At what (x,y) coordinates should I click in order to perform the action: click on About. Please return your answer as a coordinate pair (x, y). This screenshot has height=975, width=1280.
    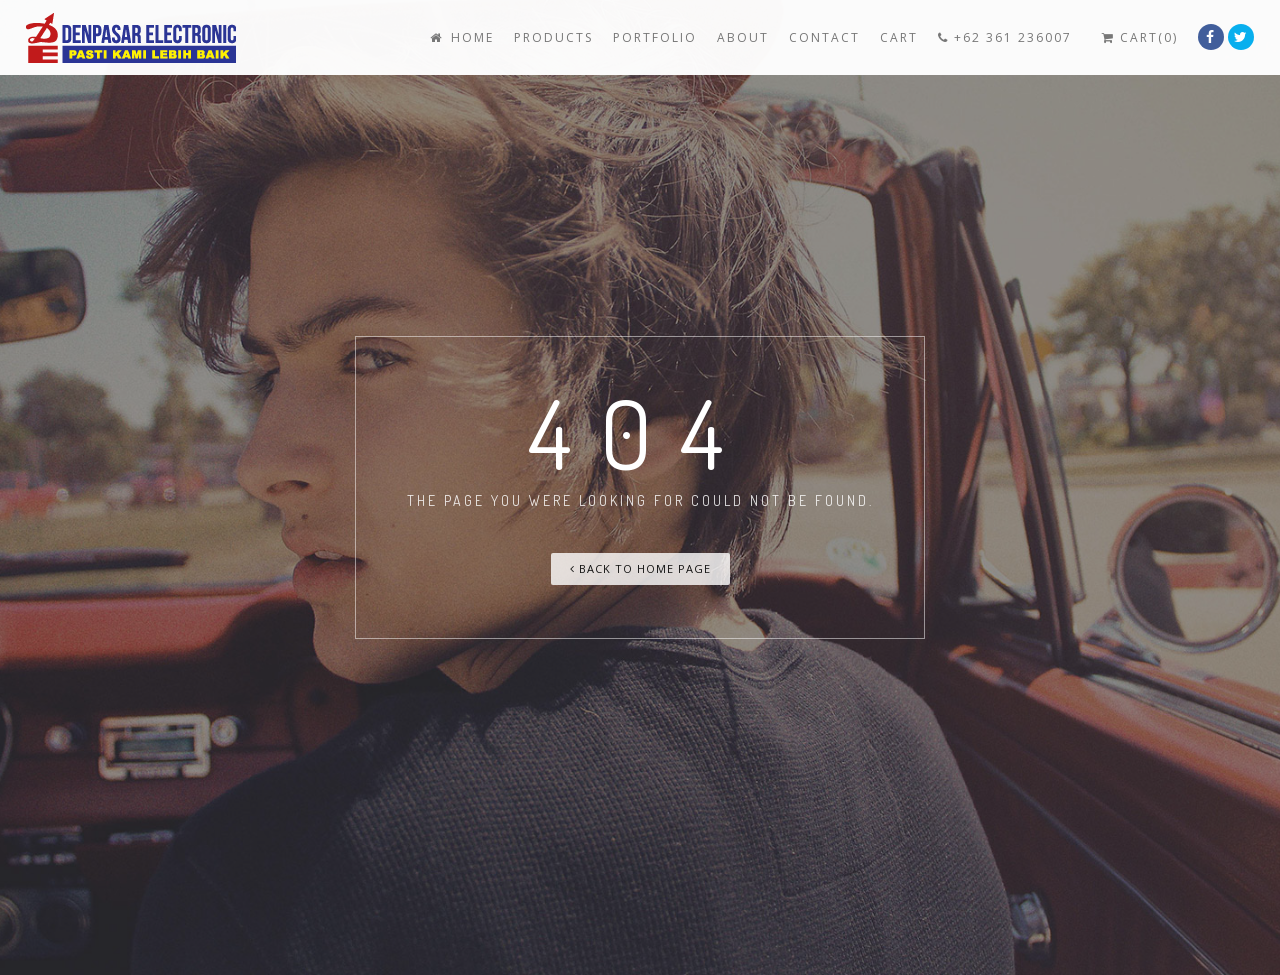
    Looking at the image, I should click on (743, 37).